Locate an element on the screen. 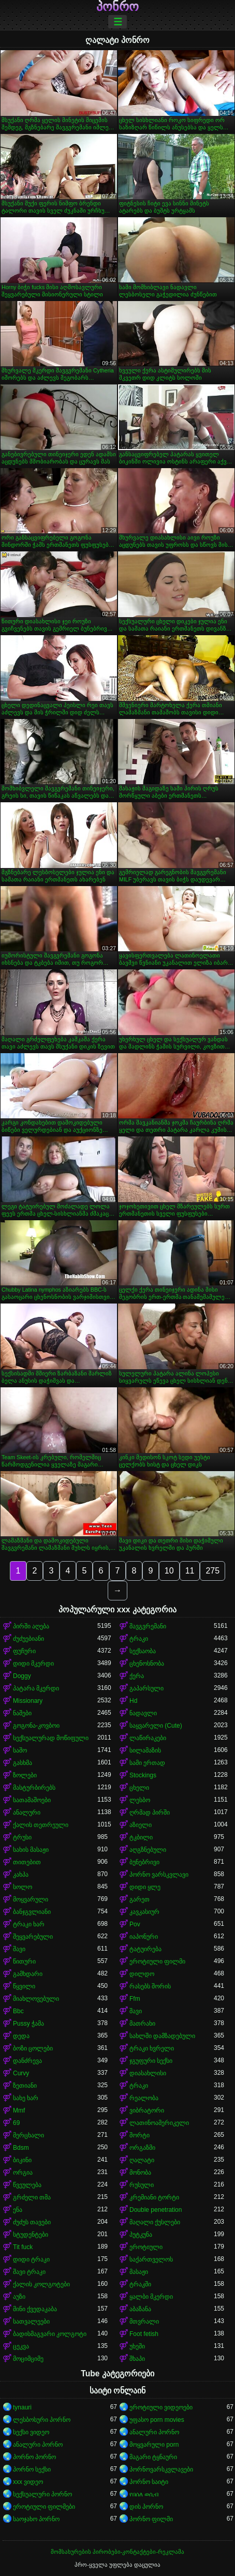 The width and height of the screenshot is (235, 2576). წვეულება is located at coordinates (27, 2185).